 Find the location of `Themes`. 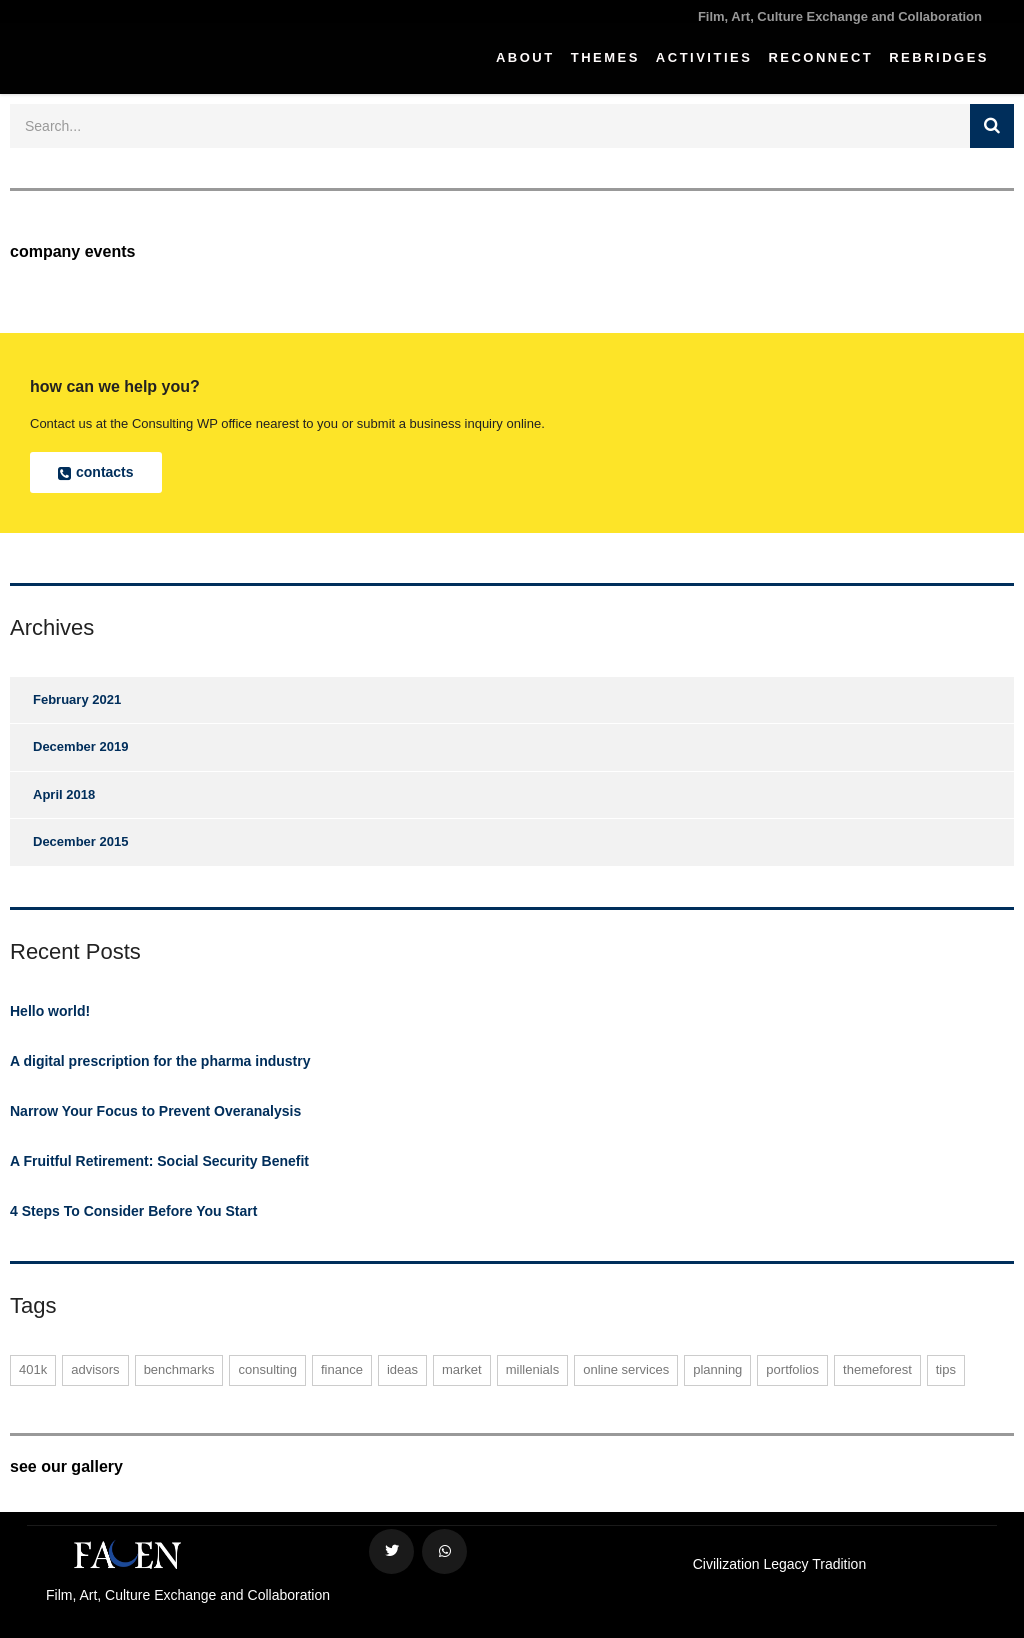

Themes is located at coordinates (605, 57).